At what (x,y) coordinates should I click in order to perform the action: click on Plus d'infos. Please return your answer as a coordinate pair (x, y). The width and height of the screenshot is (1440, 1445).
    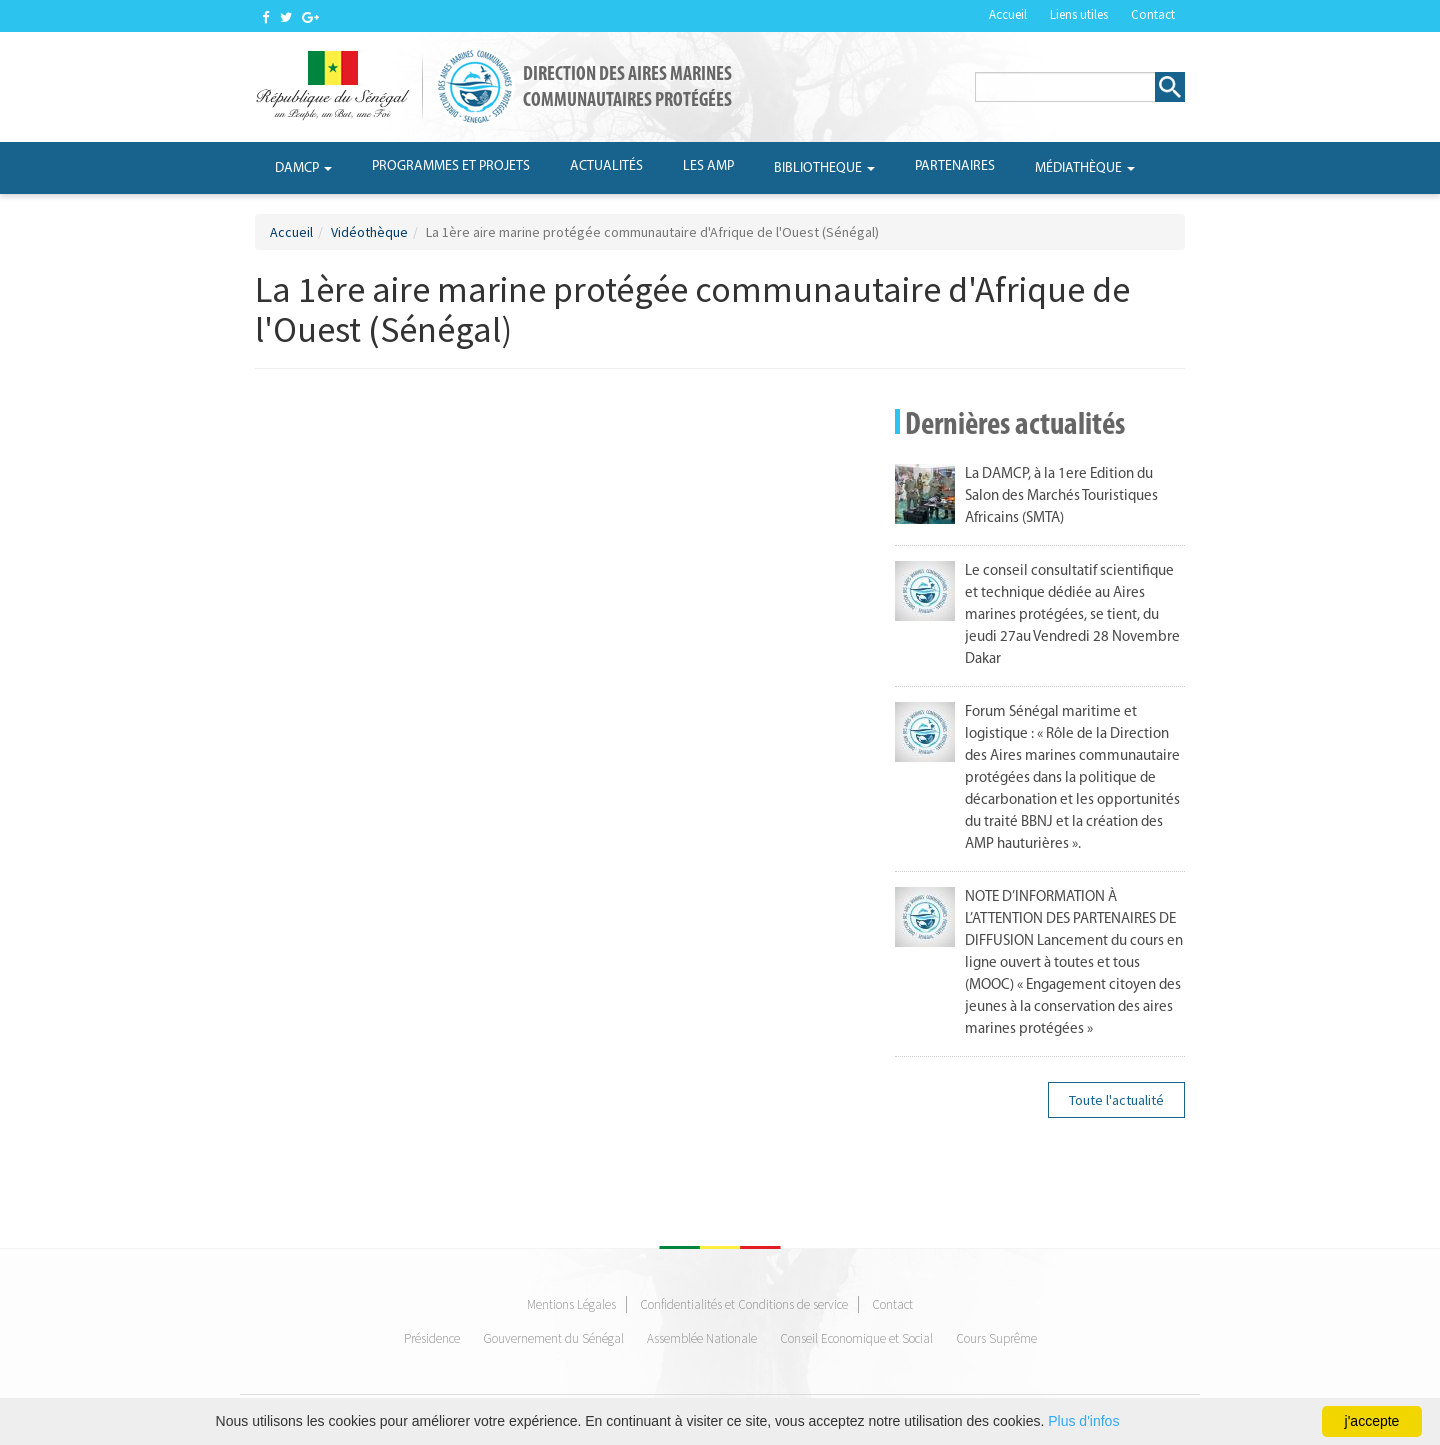
    Looking at the image, I should click on (1083, 1421).